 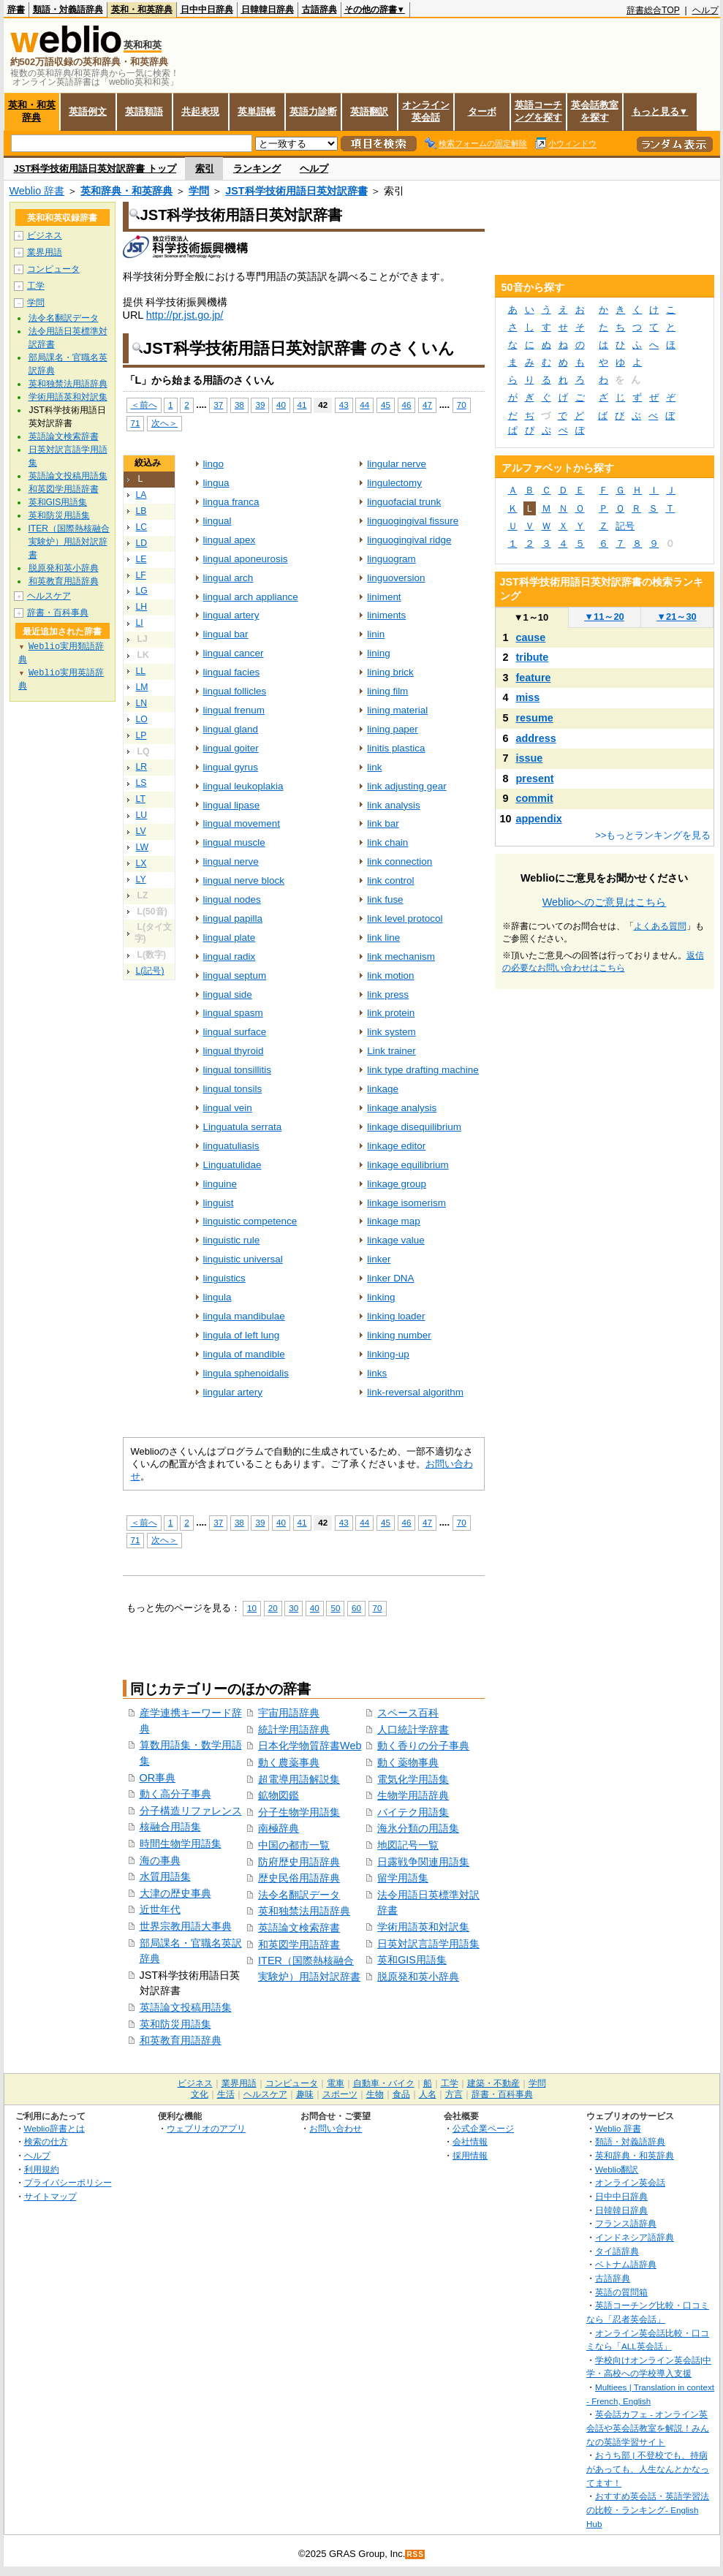 I want to click on lining paper, so click(x=392, y=729).